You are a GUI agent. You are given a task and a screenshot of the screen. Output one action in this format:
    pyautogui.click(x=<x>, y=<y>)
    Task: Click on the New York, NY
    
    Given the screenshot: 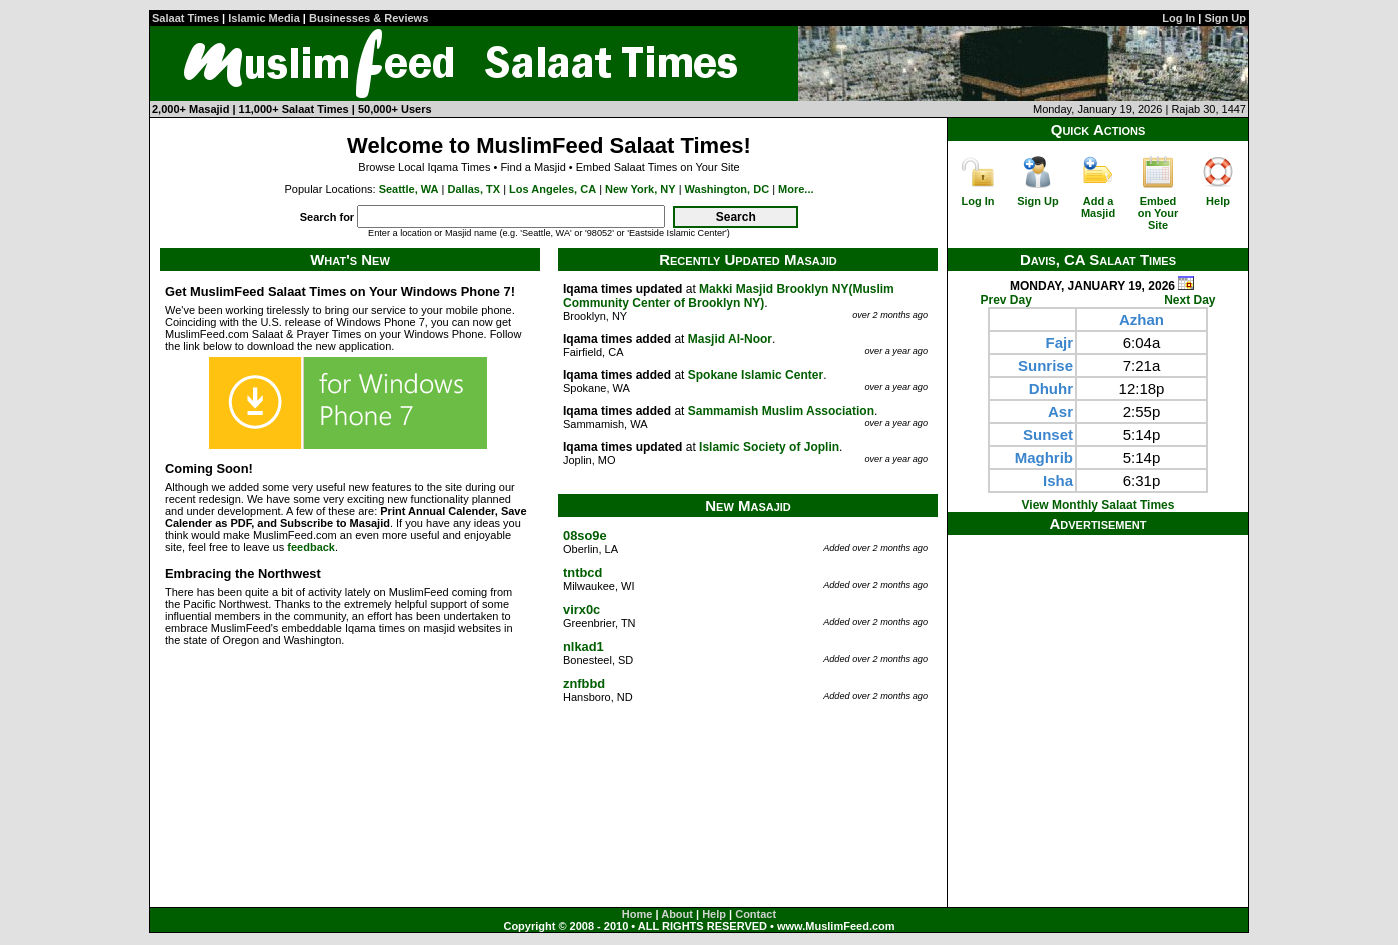 What is the action you would take?
    pyautogui.click(x=640, y=189)
    